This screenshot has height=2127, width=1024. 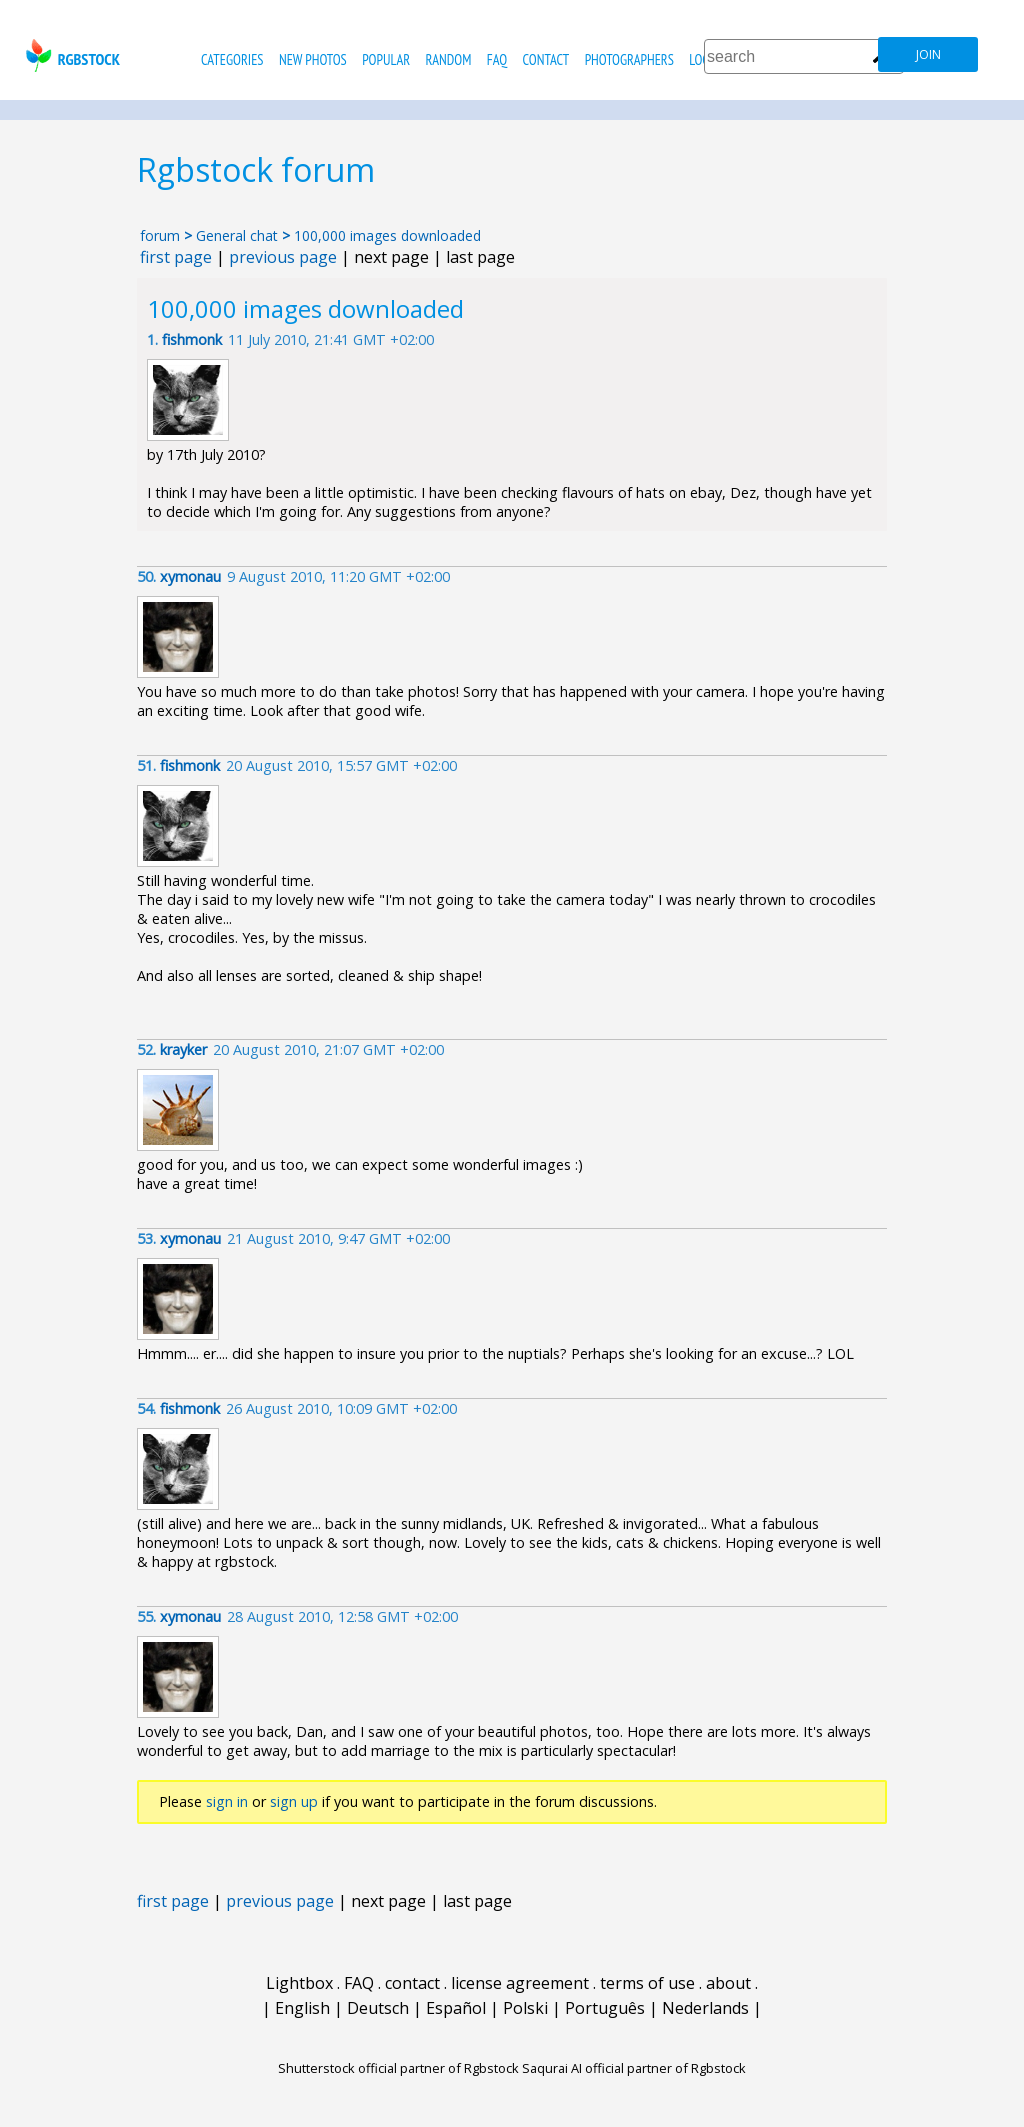 I want to click on license agreement, so click(x=520, y=1983).